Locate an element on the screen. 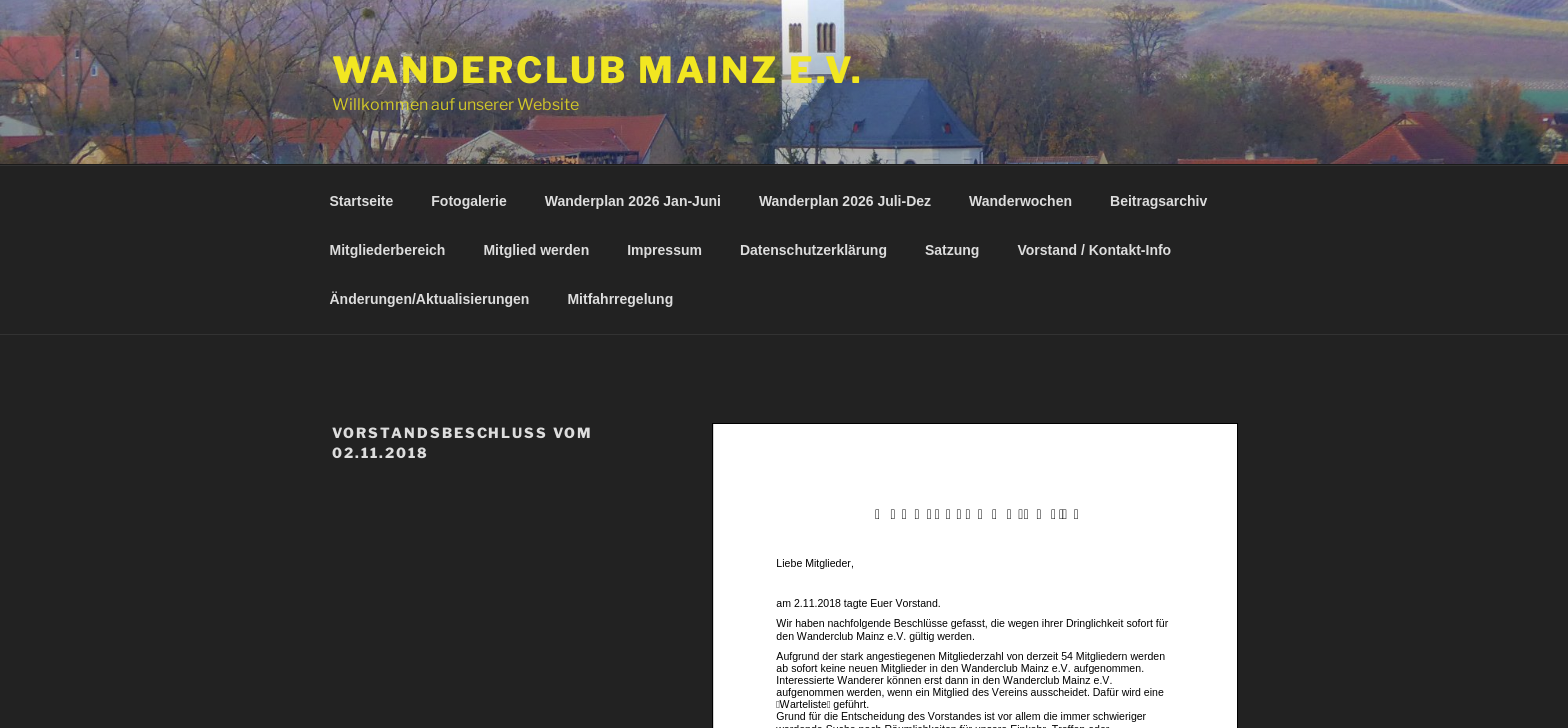 The height and width of the screenshot is (728, 1568). Datenschutzerklärung is located at coordinates (813, 250).